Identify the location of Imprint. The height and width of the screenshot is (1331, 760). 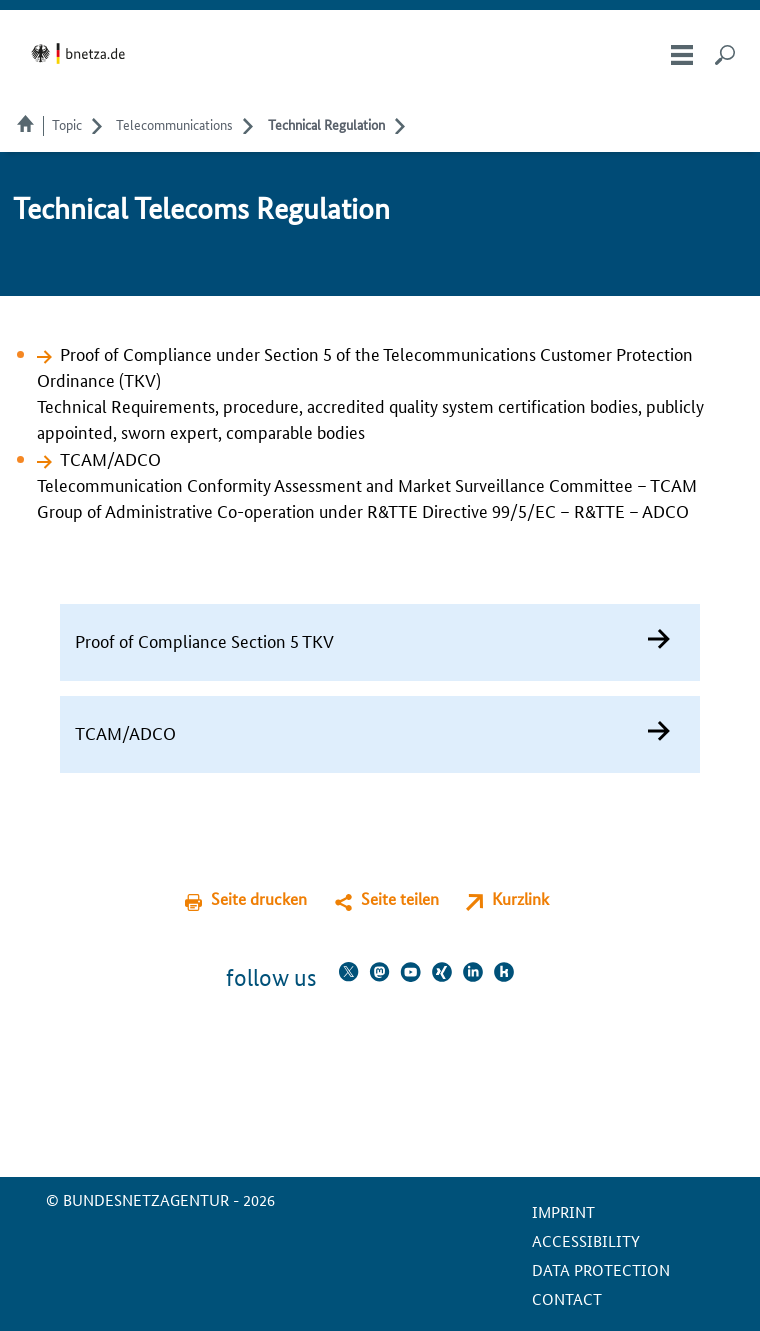
(563, 1211).